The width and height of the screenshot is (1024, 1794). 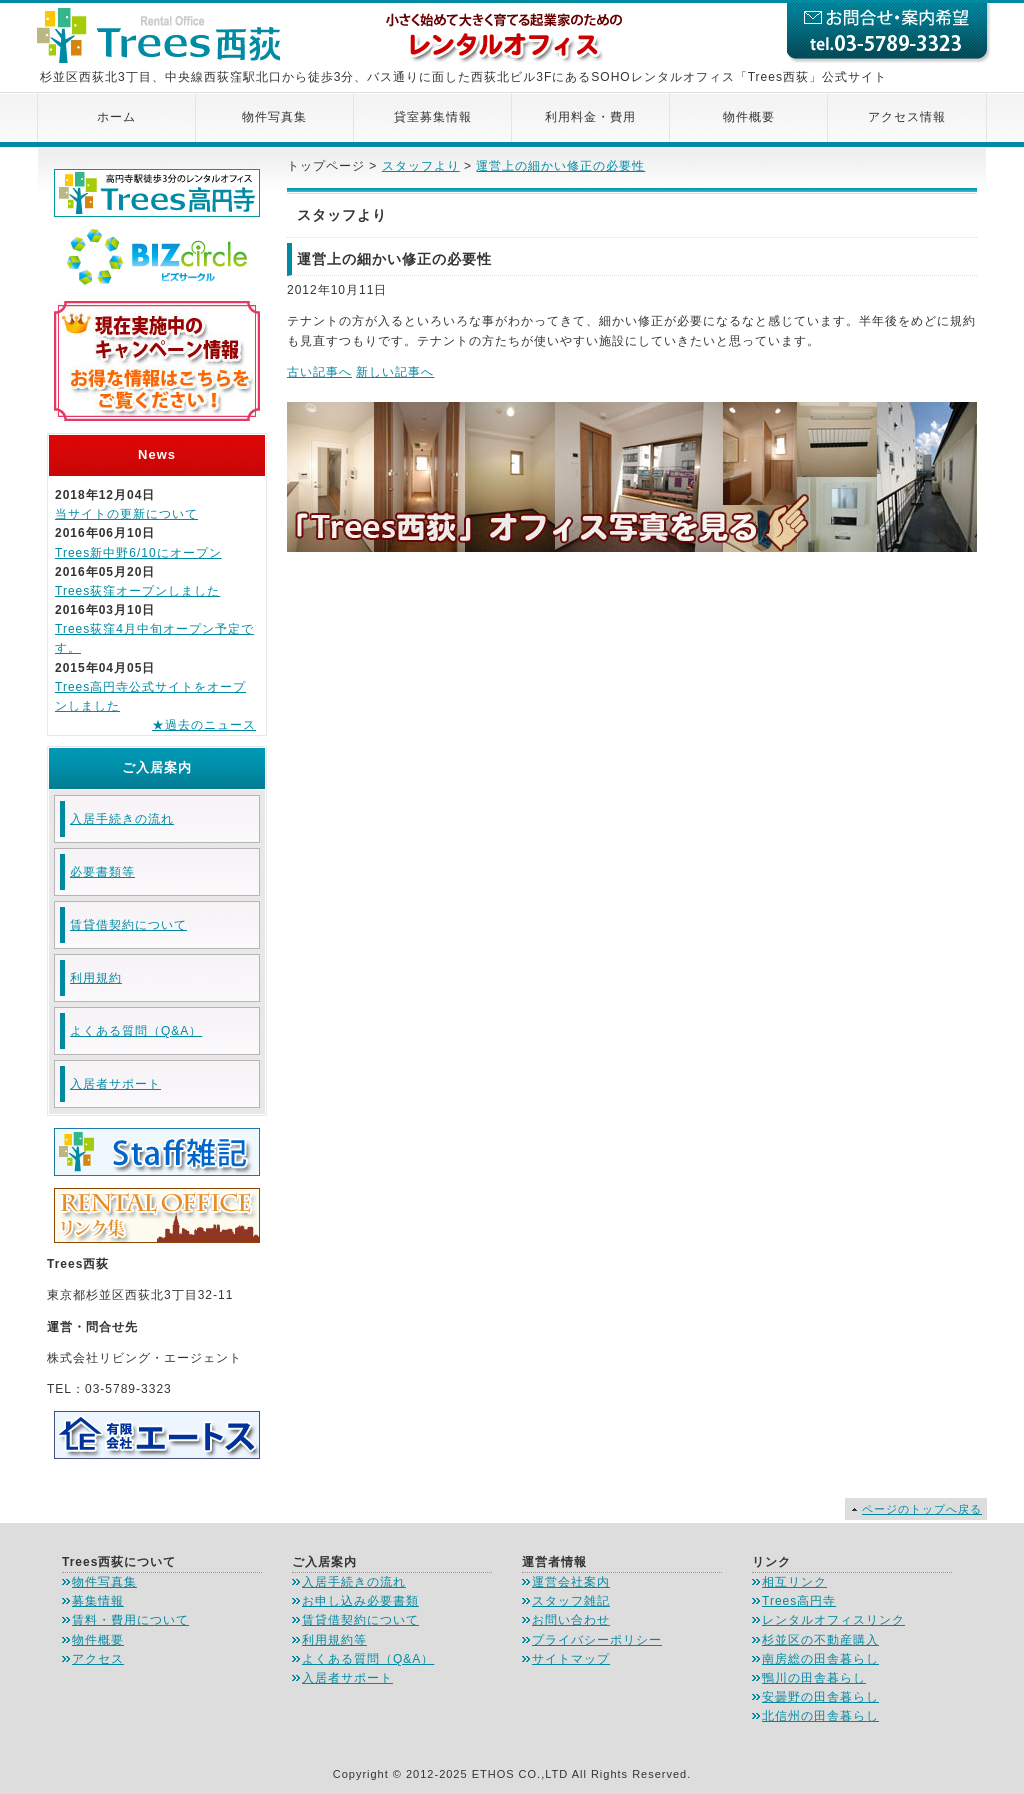 What do you see at coordinates (794, 1582) in the screenshot?
I see `相互リンク` at bounding box center [794, 1582].